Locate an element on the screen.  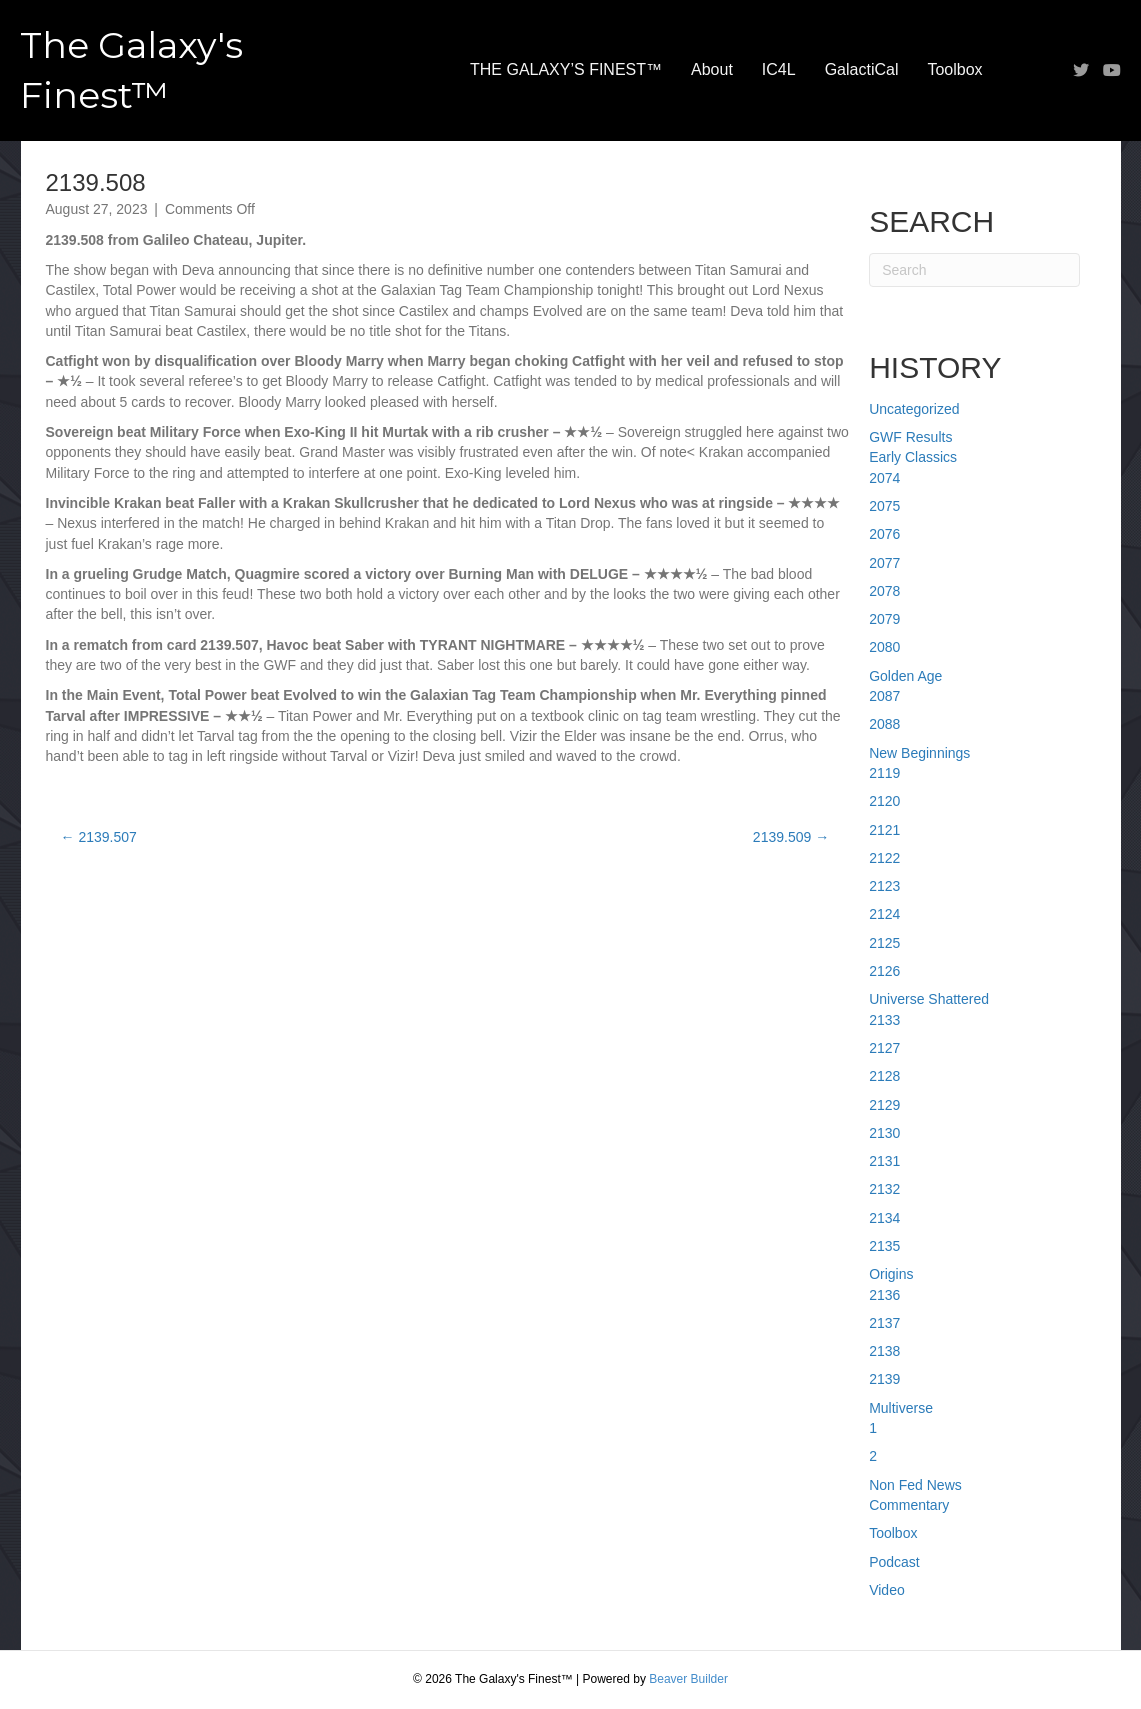
← 2139.507 is located at coordinates (99, 837).